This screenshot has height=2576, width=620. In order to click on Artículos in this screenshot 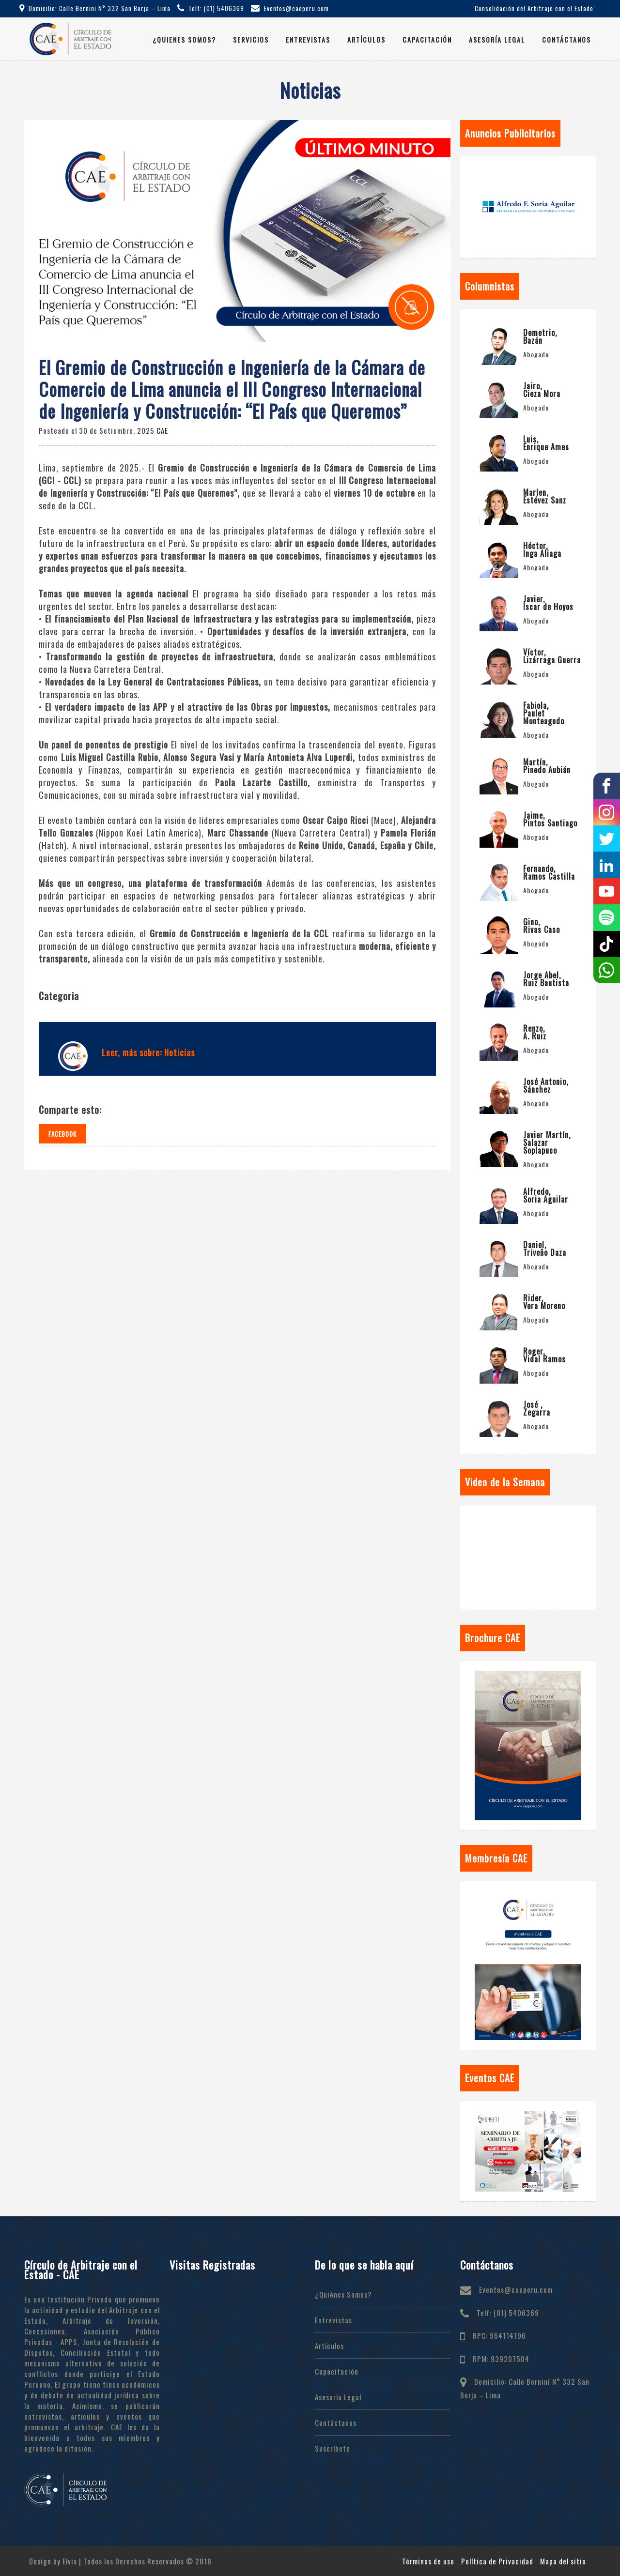, I will do `click(366, 39)`.